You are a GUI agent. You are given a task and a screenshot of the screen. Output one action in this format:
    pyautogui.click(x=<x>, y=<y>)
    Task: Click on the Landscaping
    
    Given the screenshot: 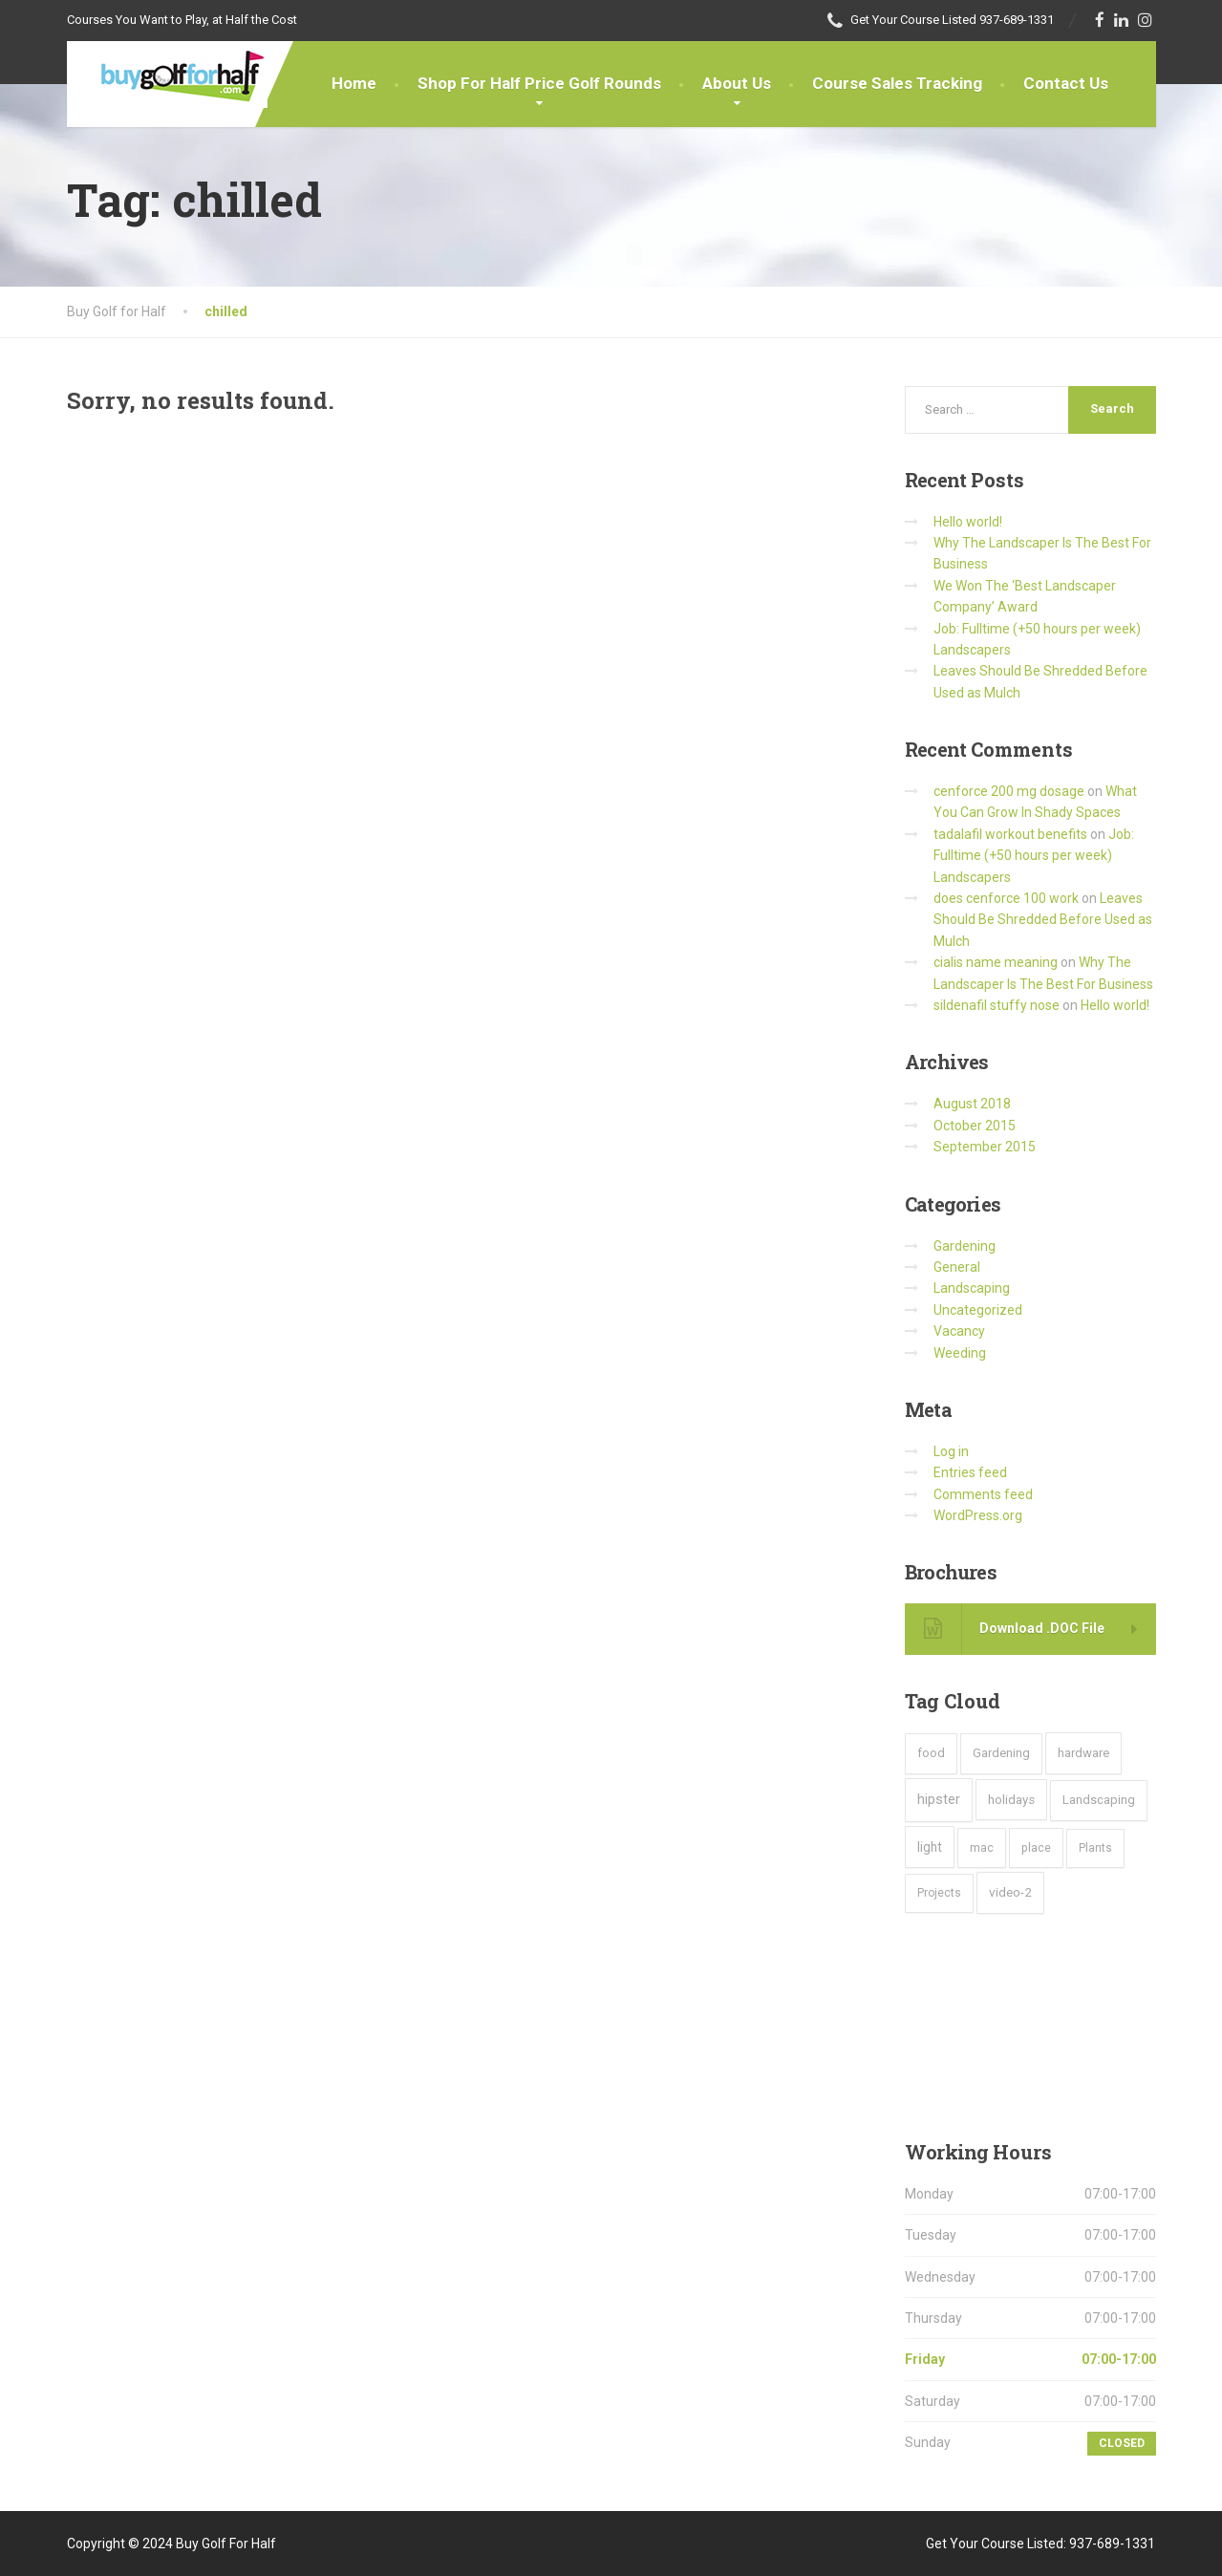 What is the action you would take?
    pyautogui.click(x=971, y=1288)
    